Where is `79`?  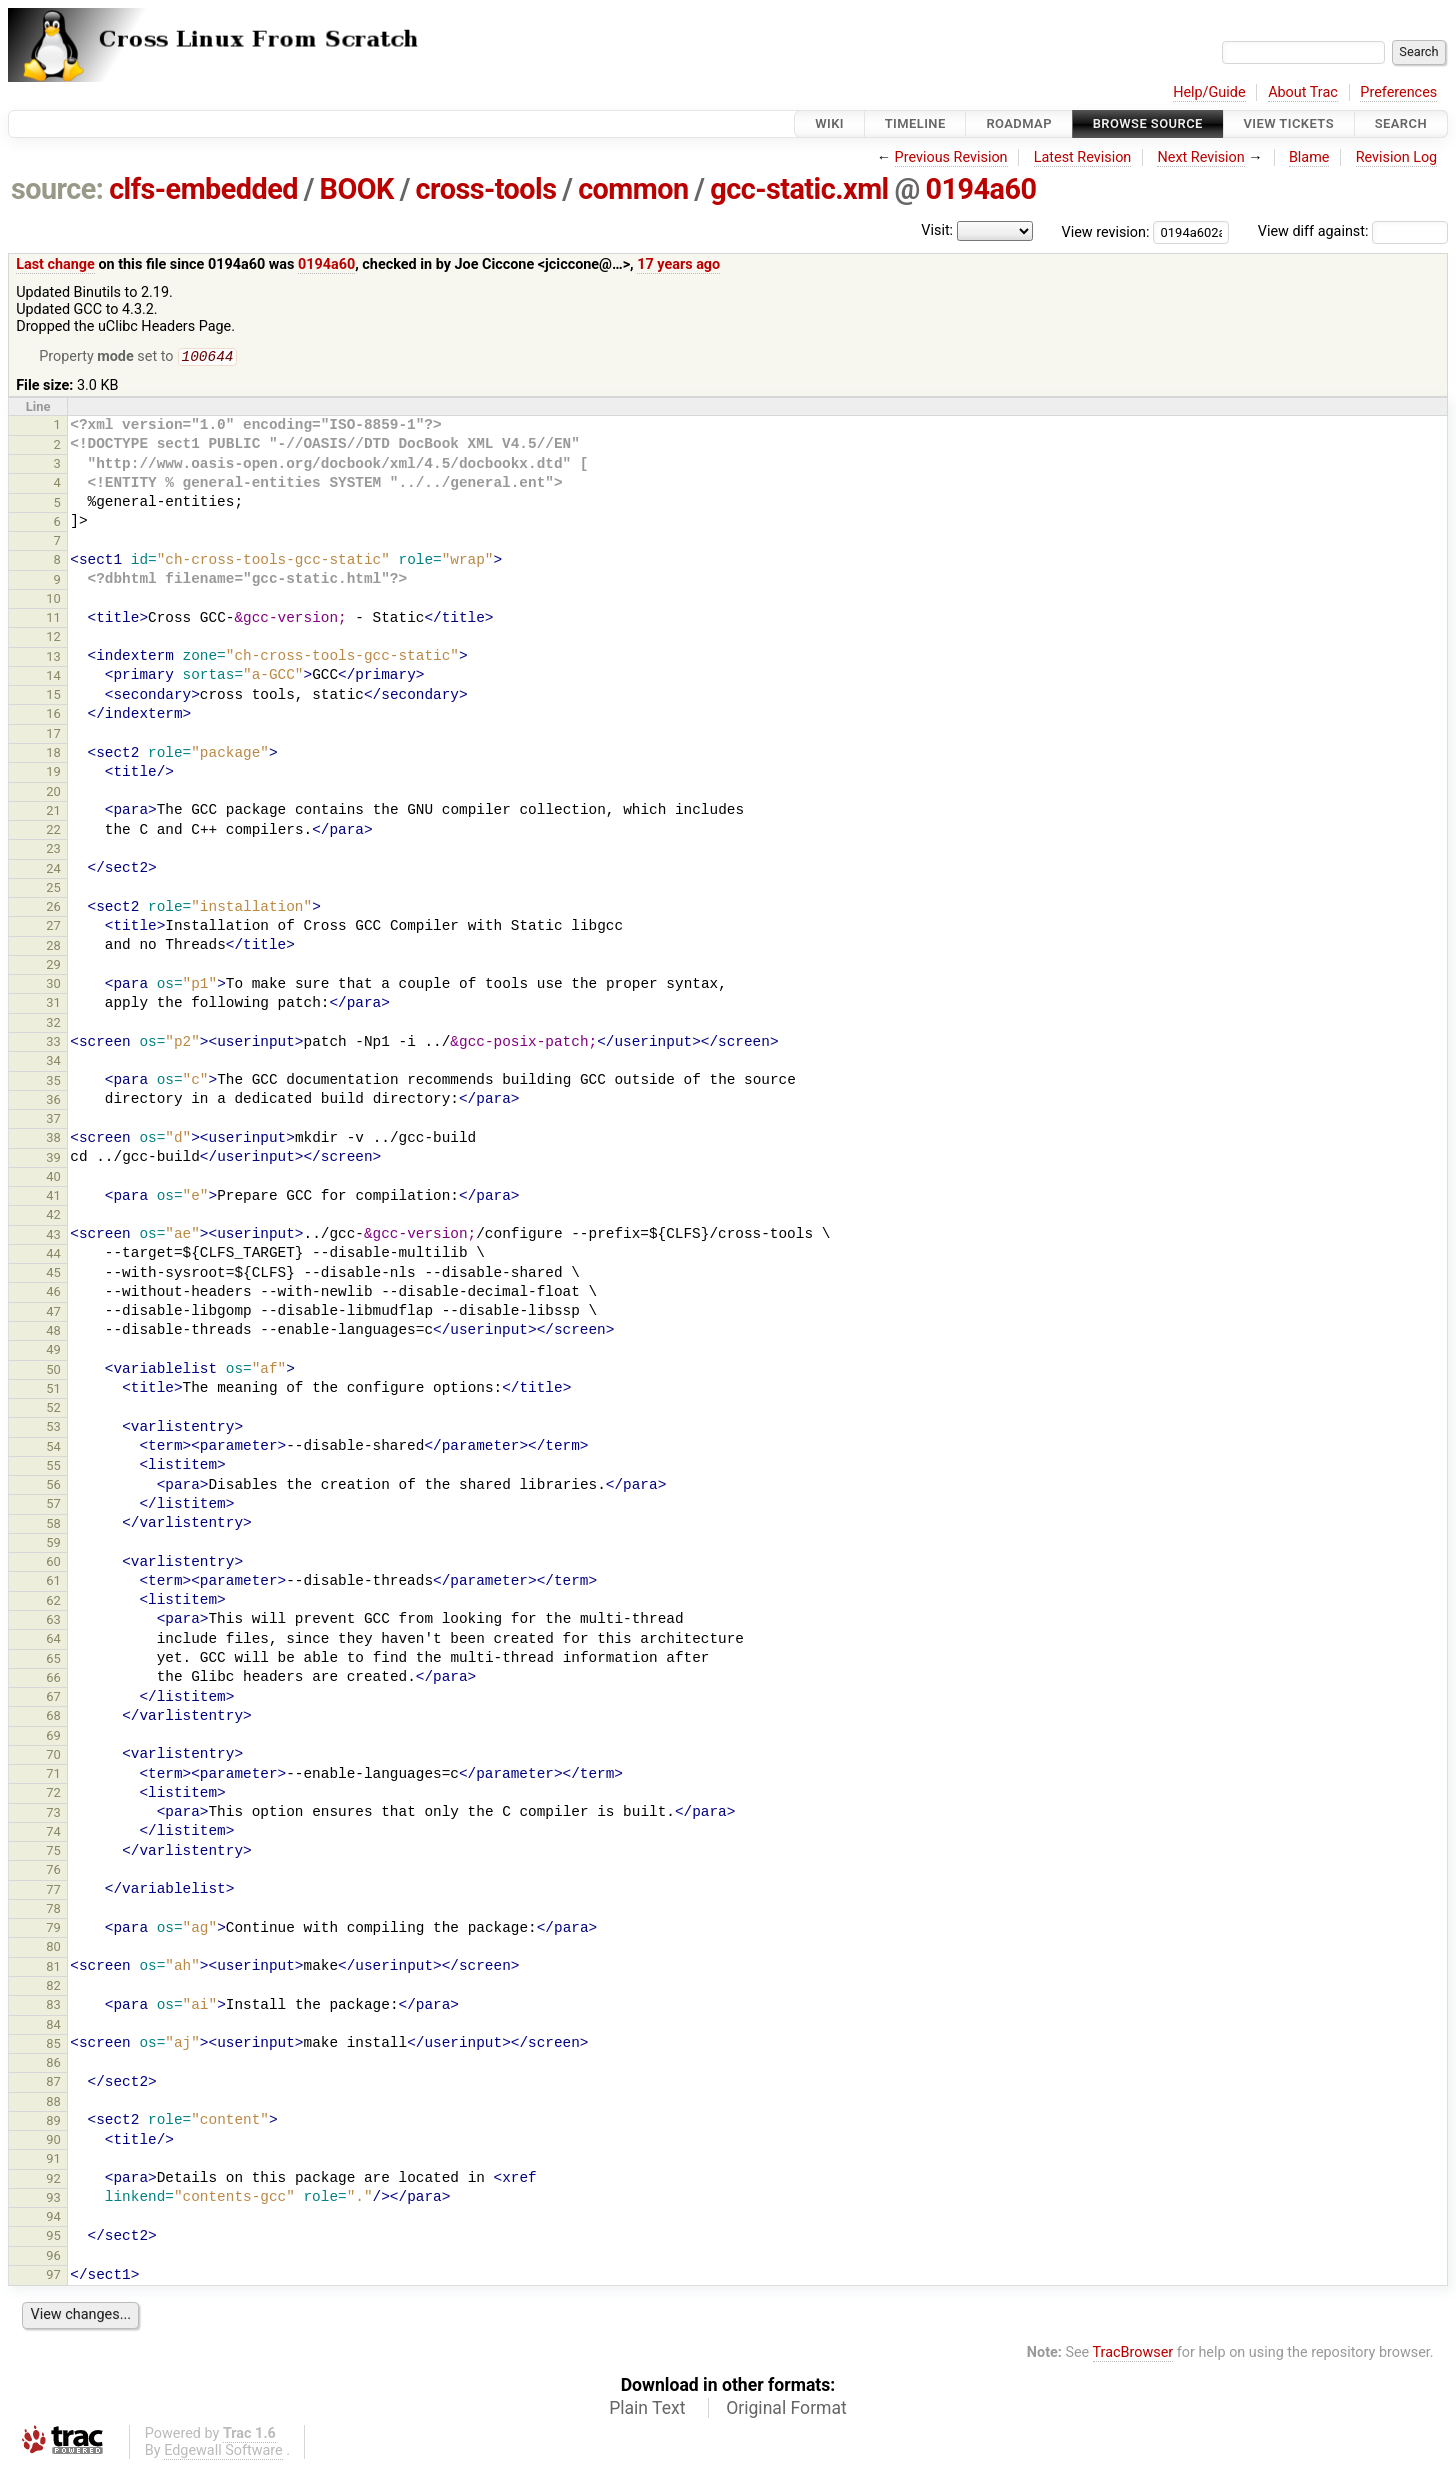 79 is located at coordinates (53, 1929).